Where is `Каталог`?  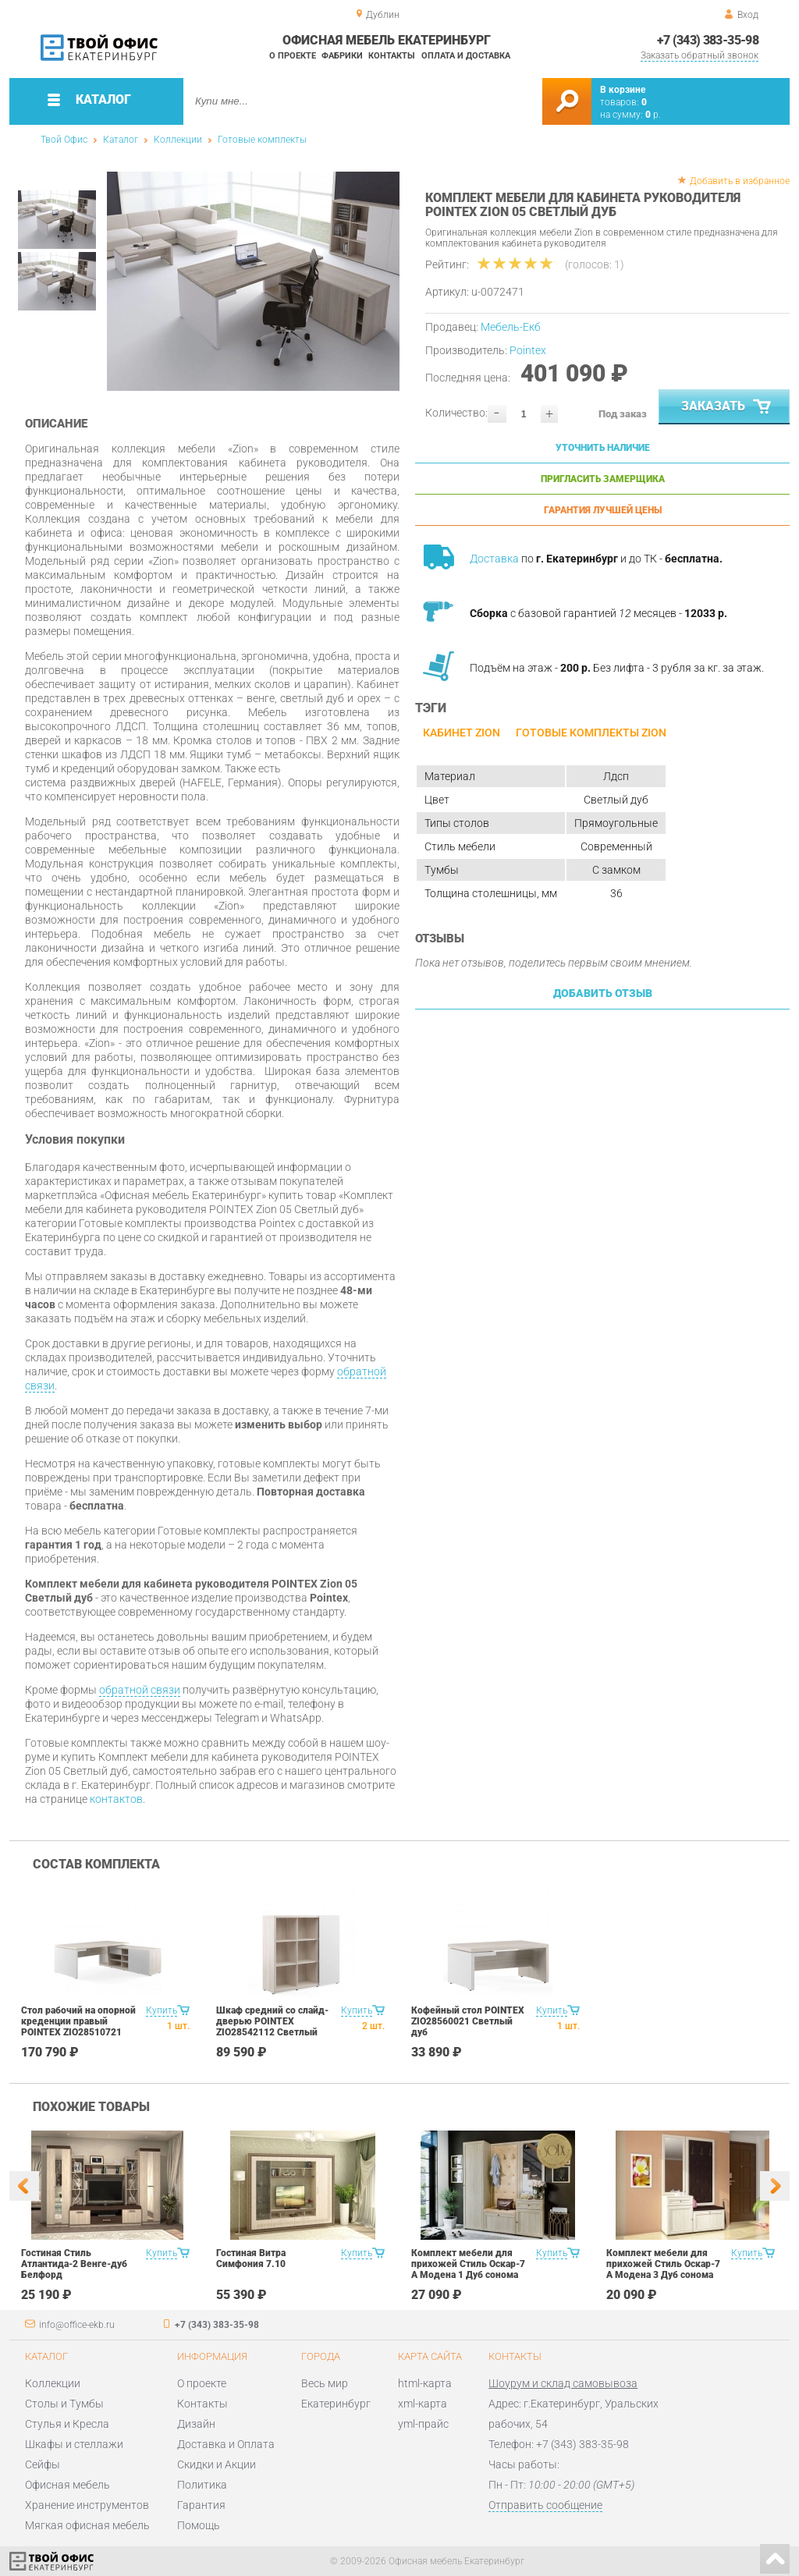 Каталог is located at coordinates (120, 139).